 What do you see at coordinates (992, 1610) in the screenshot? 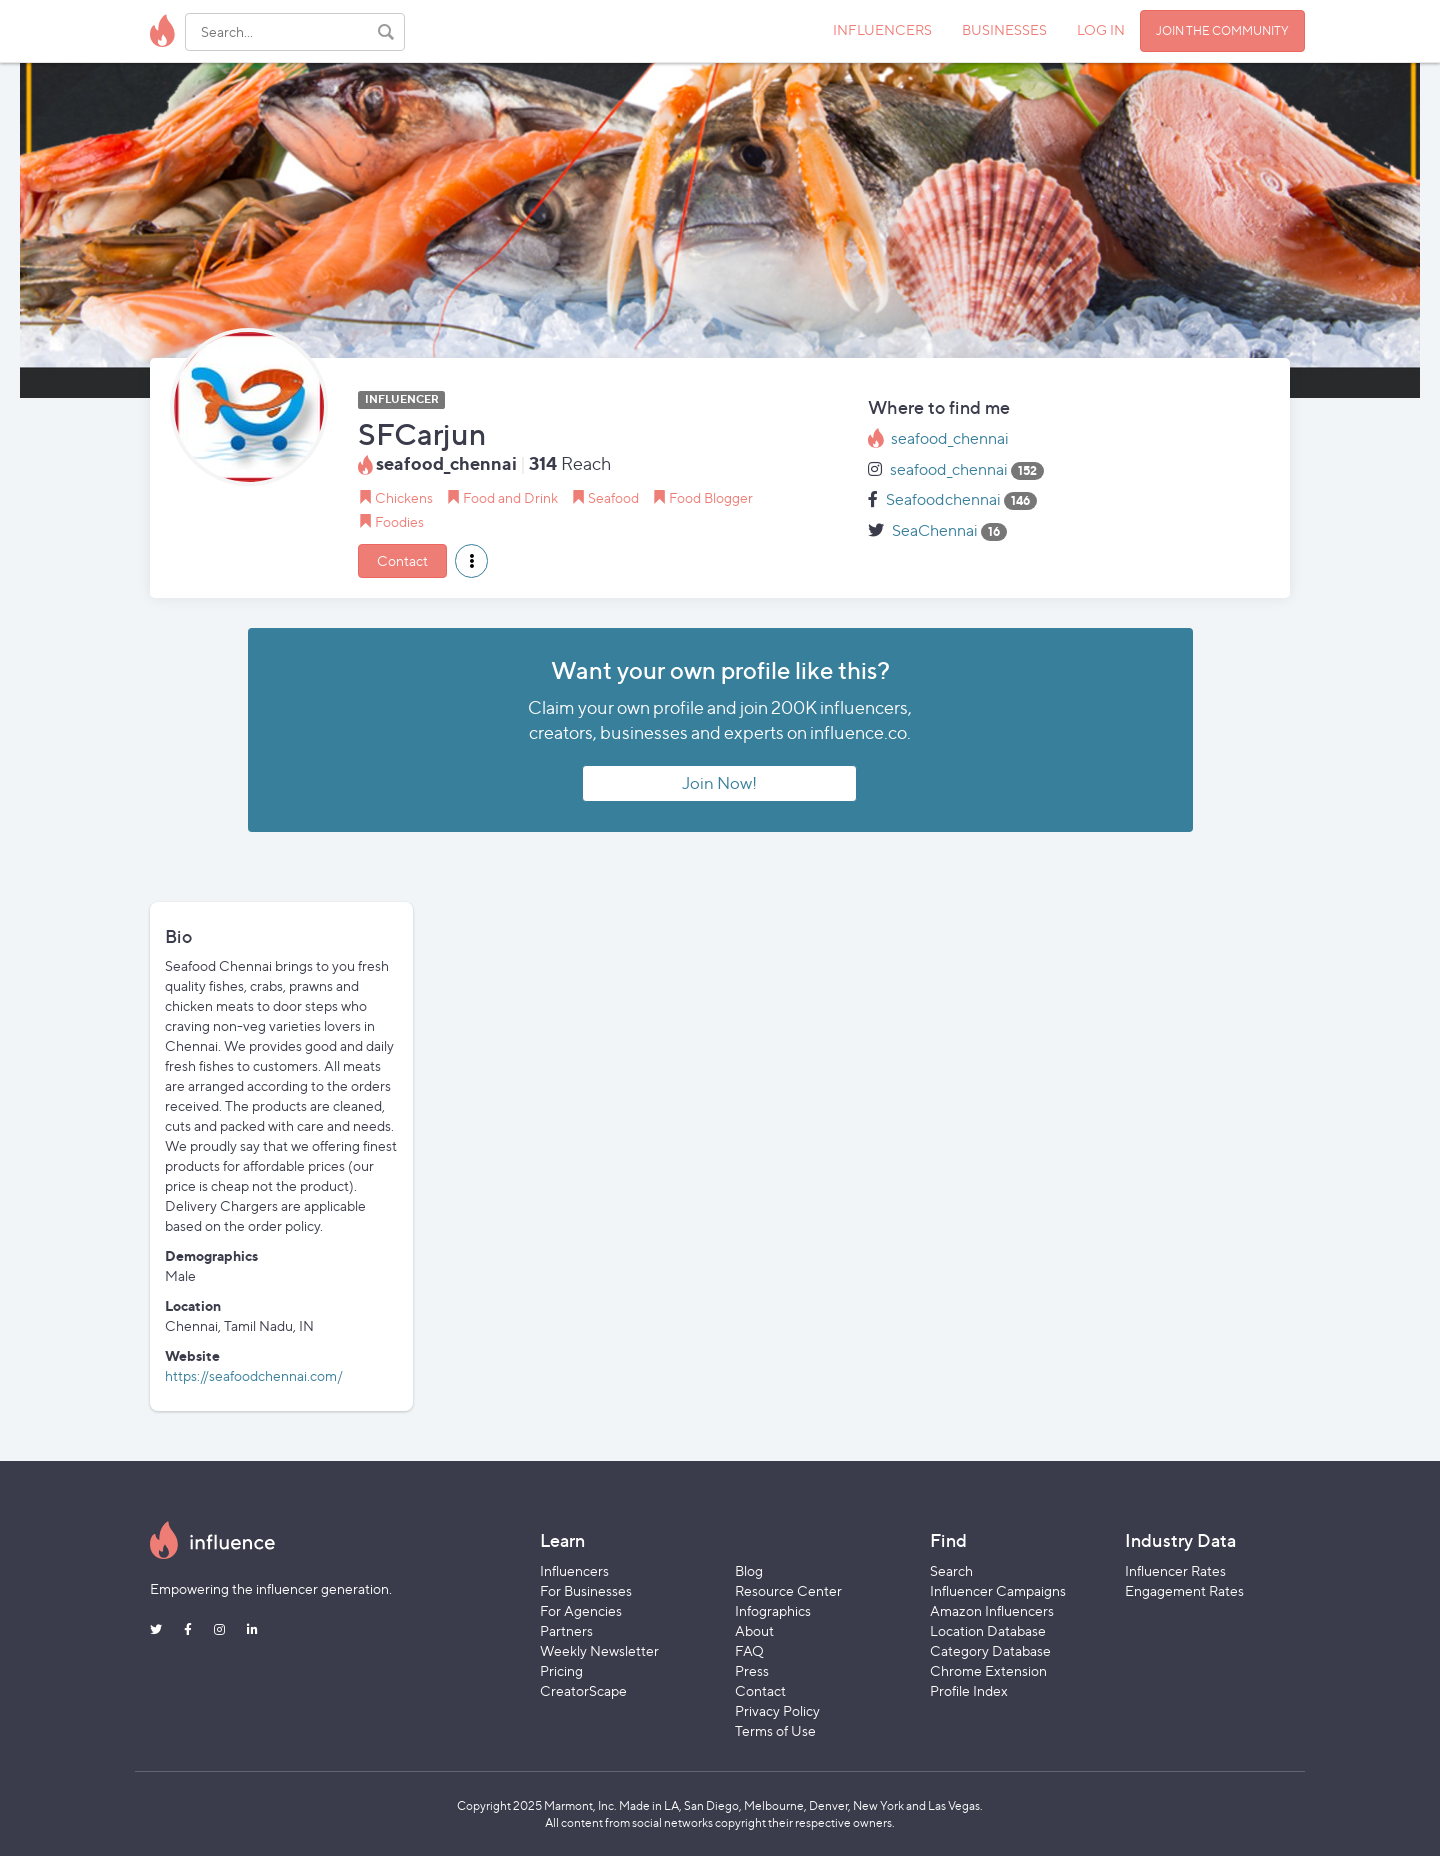
I see `Amazon Influencers` at bounding box center [992, 1610].